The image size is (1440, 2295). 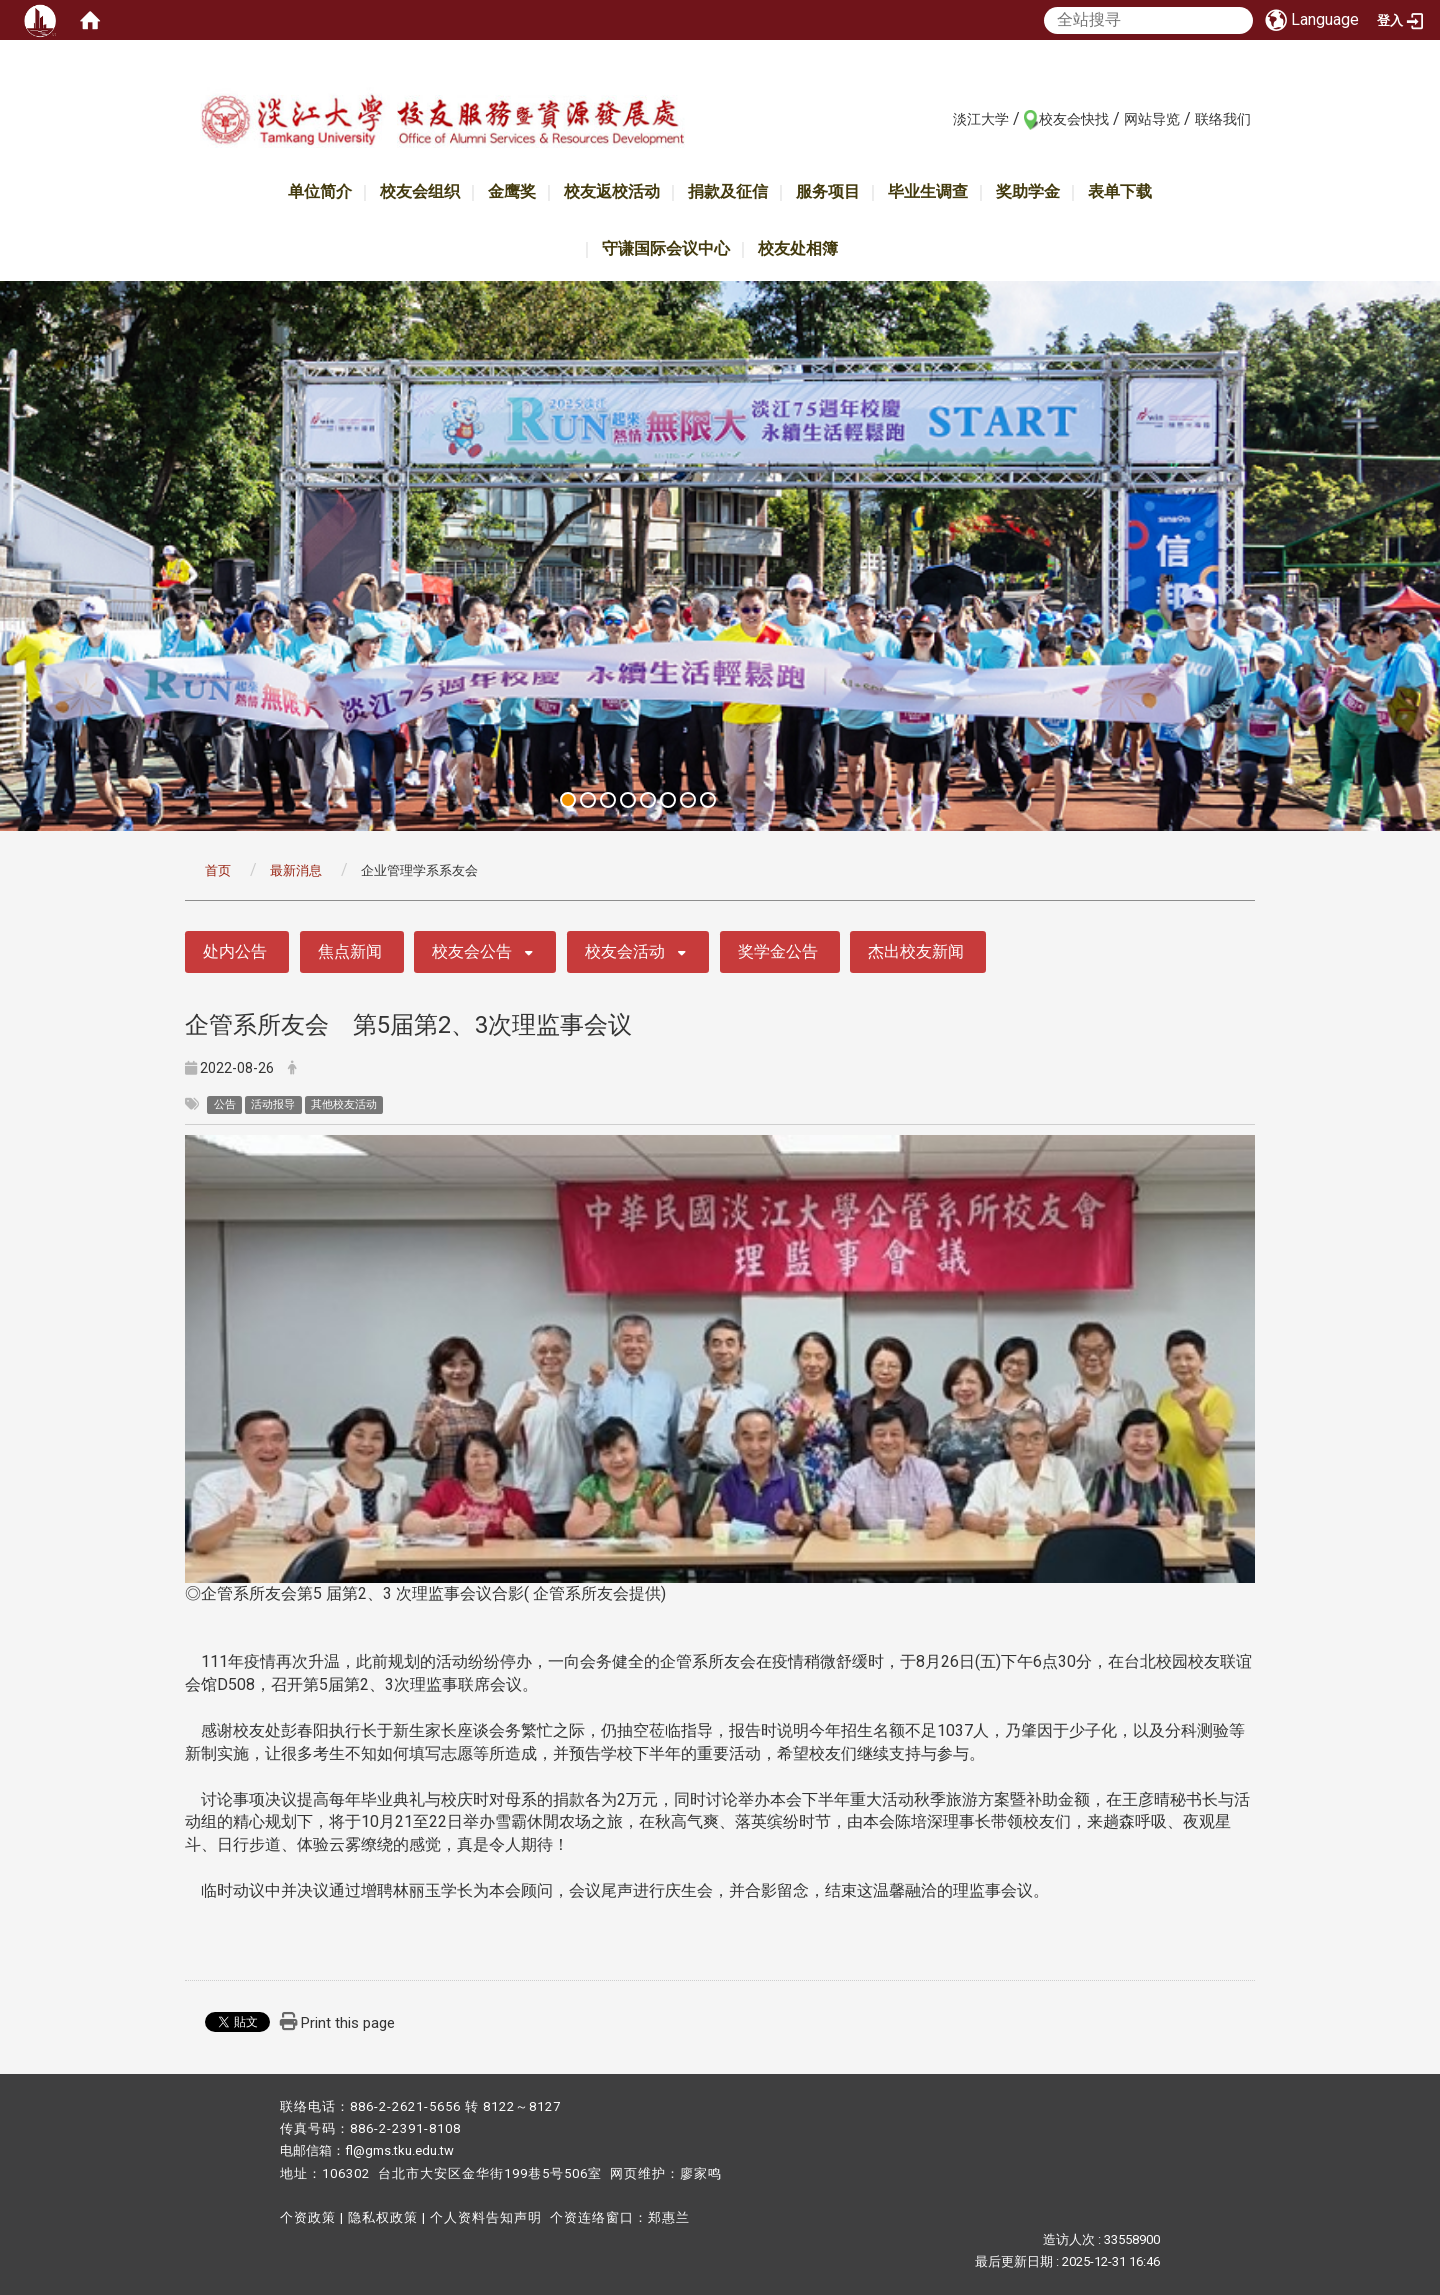 What do you see at coordinates (1120, 191) in the screenshot?
I see `表单下载` at bounding box center [1120, 191].